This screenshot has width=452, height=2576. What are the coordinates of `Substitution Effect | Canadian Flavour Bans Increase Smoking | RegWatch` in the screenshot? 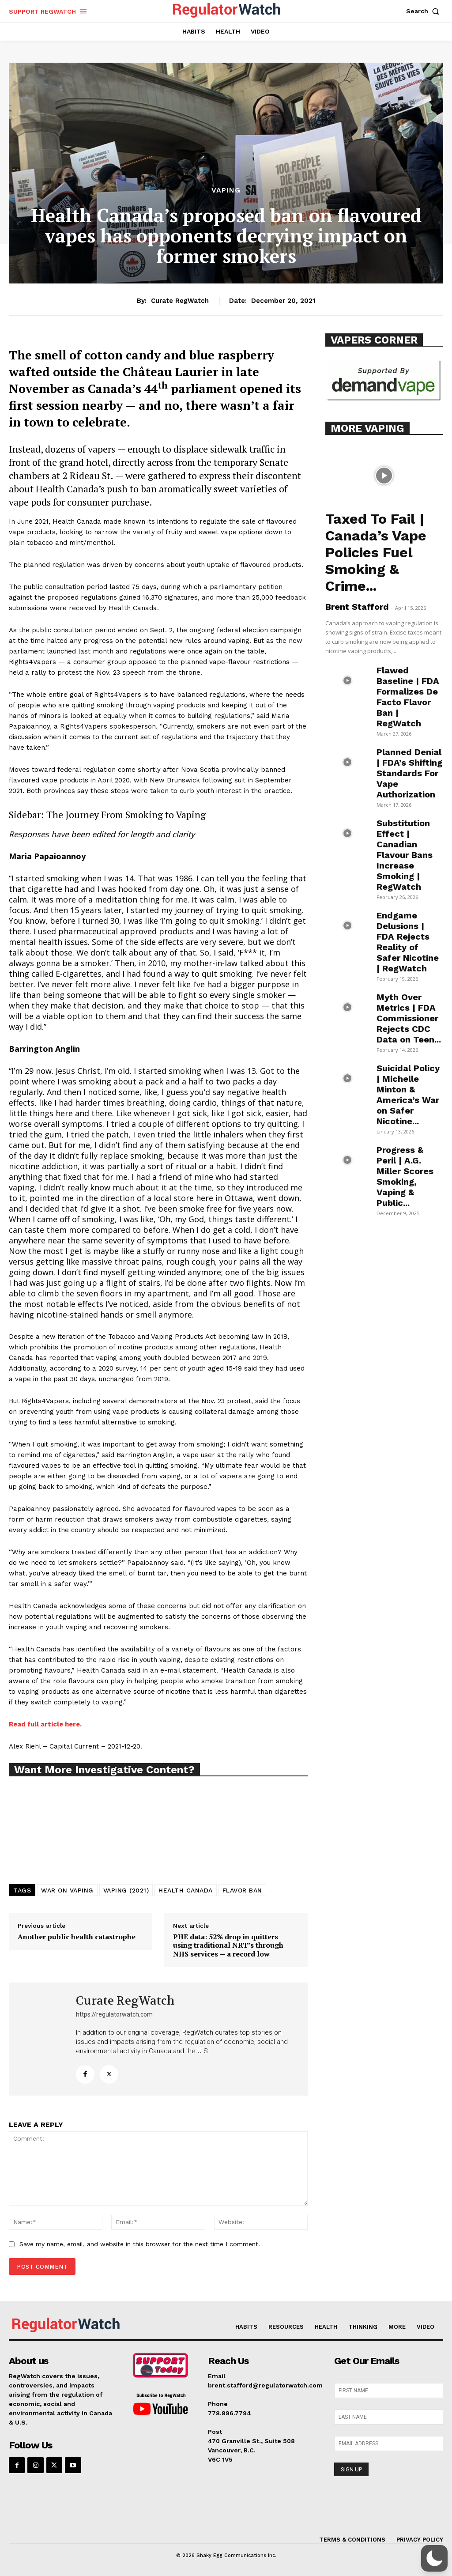 It's located at (405, 855).